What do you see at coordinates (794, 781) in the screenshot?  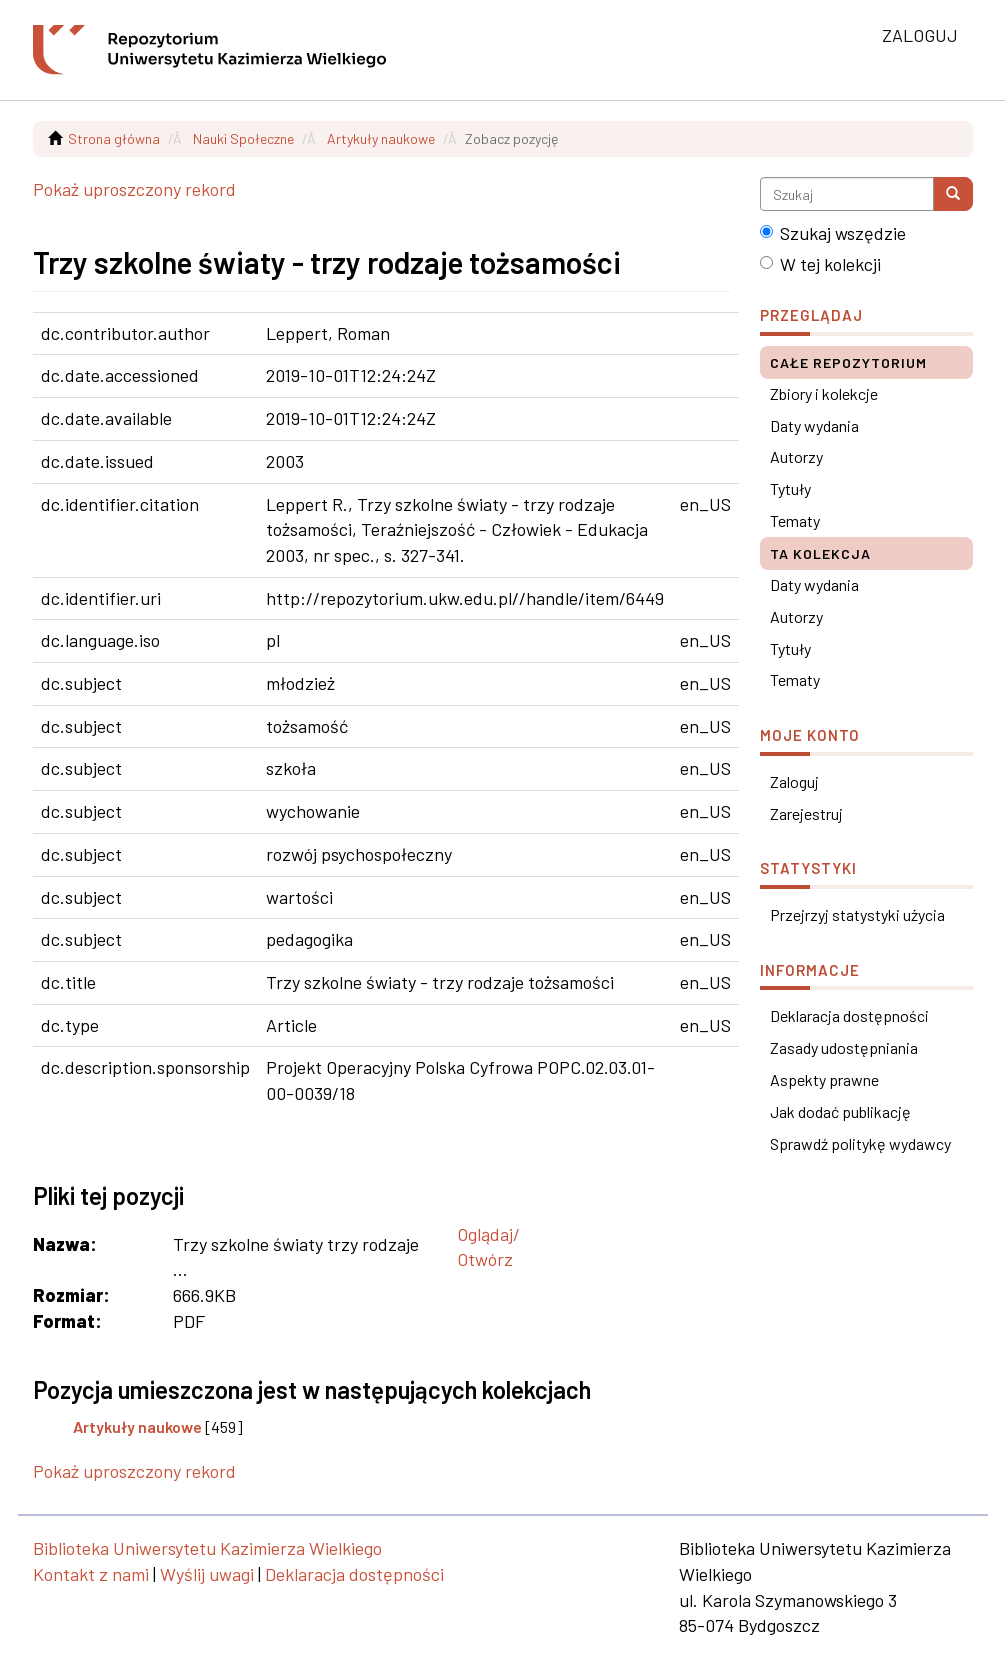 I see `Zaloguj` at bounding box center [794, 781].